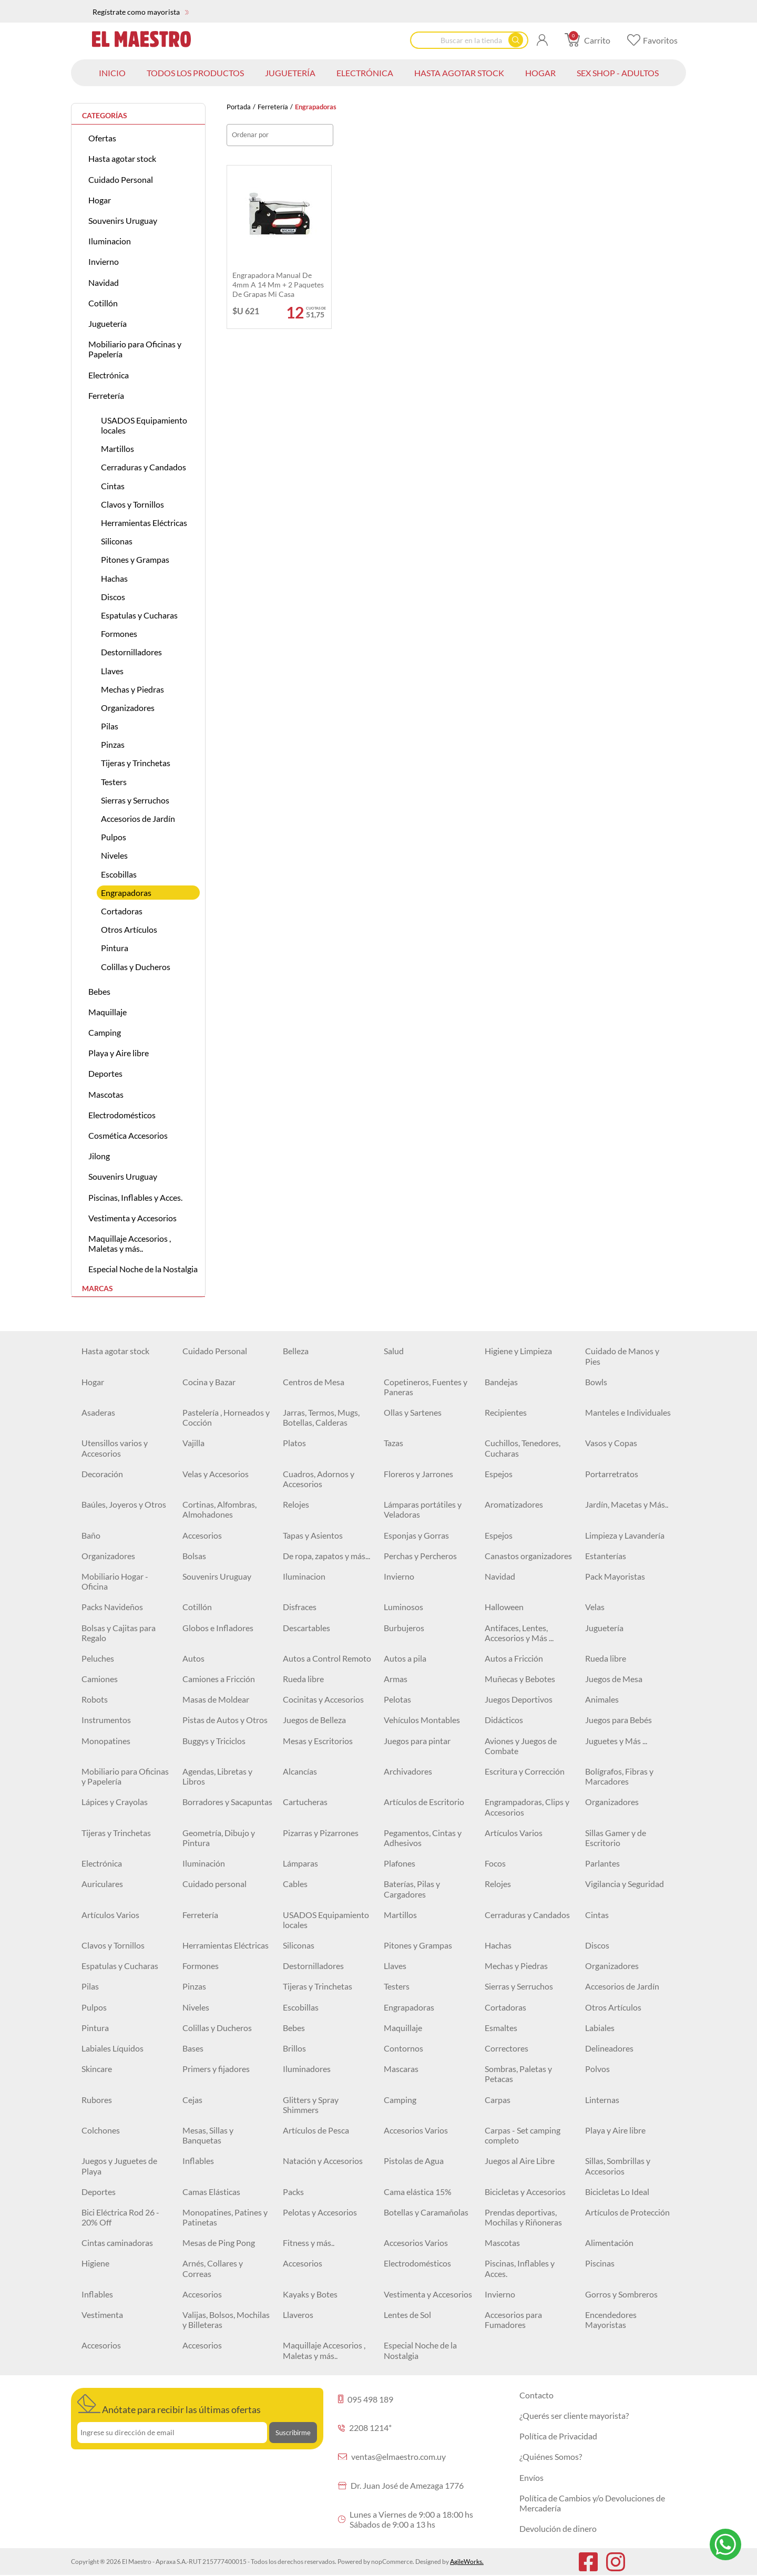  I want to click on Halloween, so click(504, 1607).